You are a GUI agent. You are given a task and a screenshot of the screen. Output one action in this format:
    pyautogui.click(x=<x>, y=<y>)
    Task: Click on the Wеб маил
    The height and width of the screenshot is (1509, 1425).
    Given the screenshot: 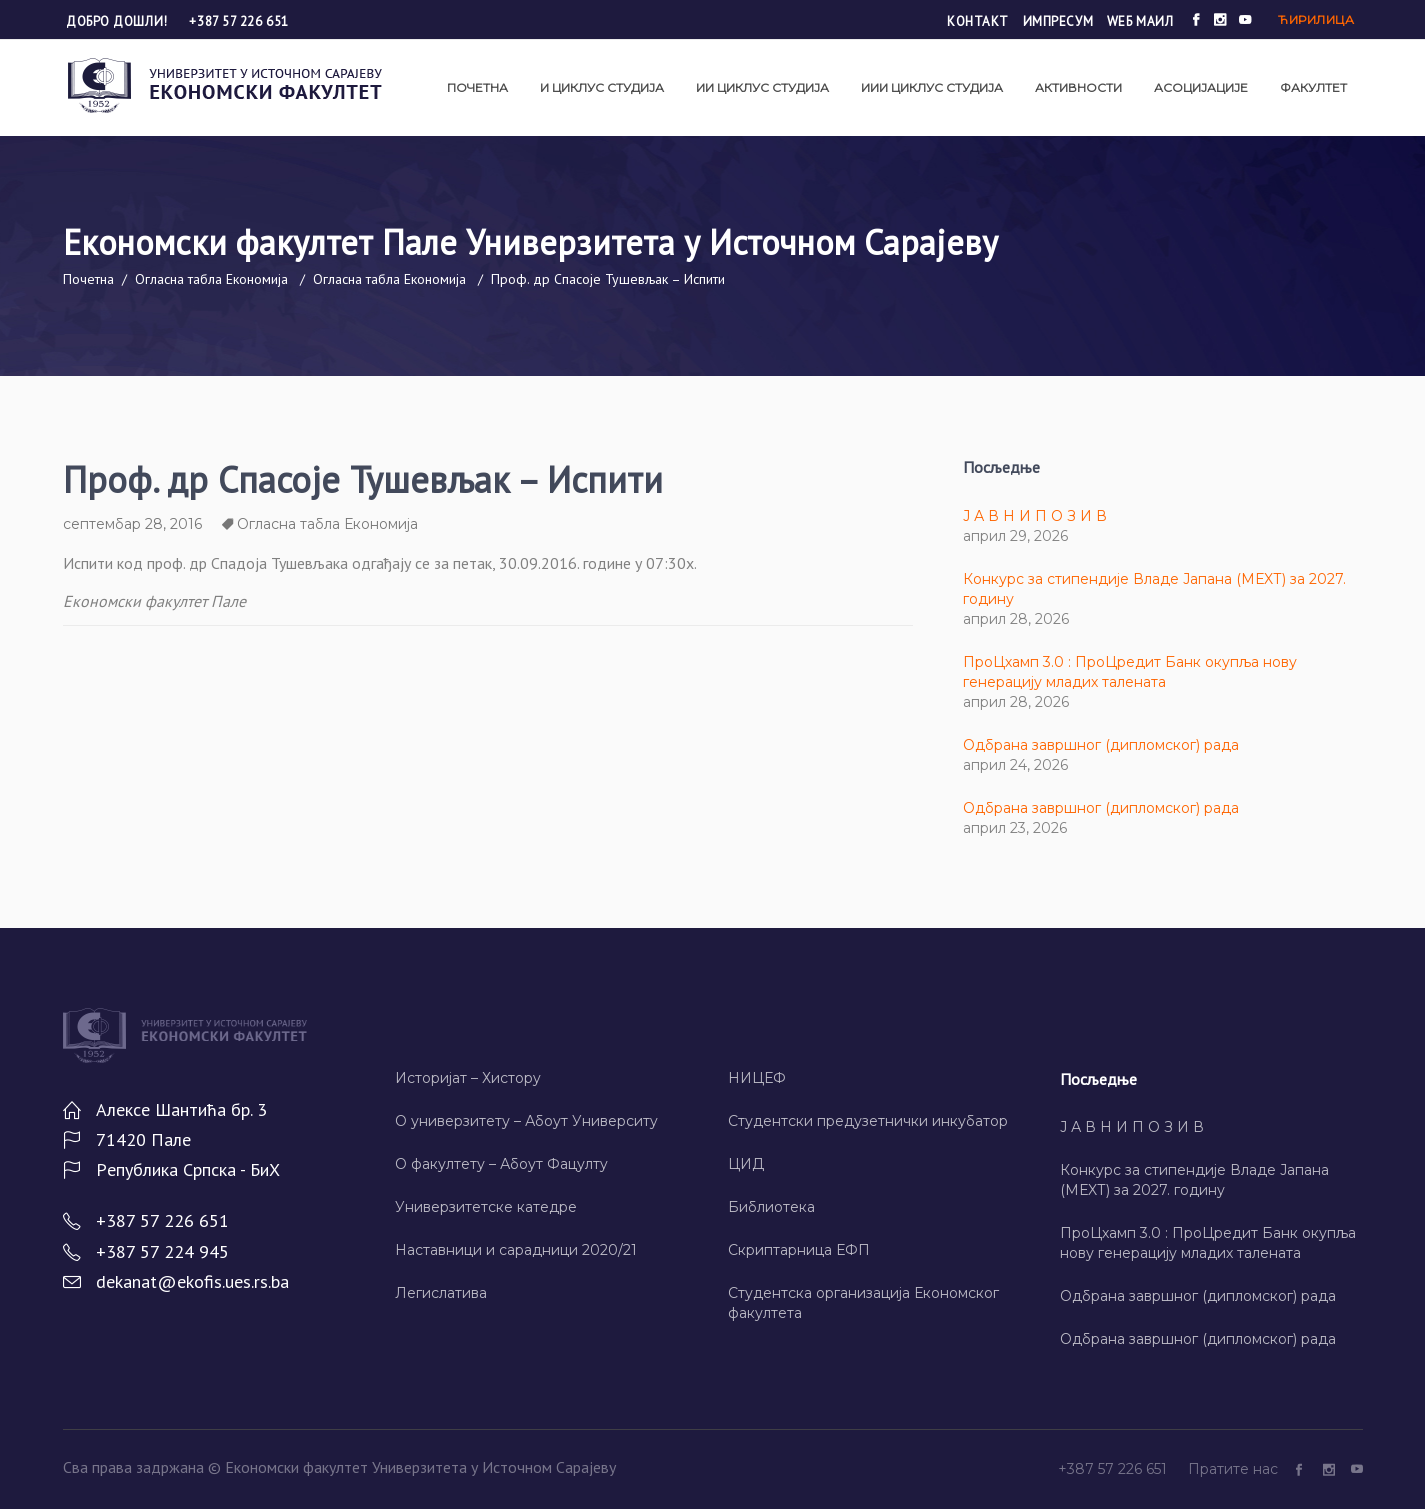 What is the action you would take?
    pyautogui.click(x=1140, y=21)
    